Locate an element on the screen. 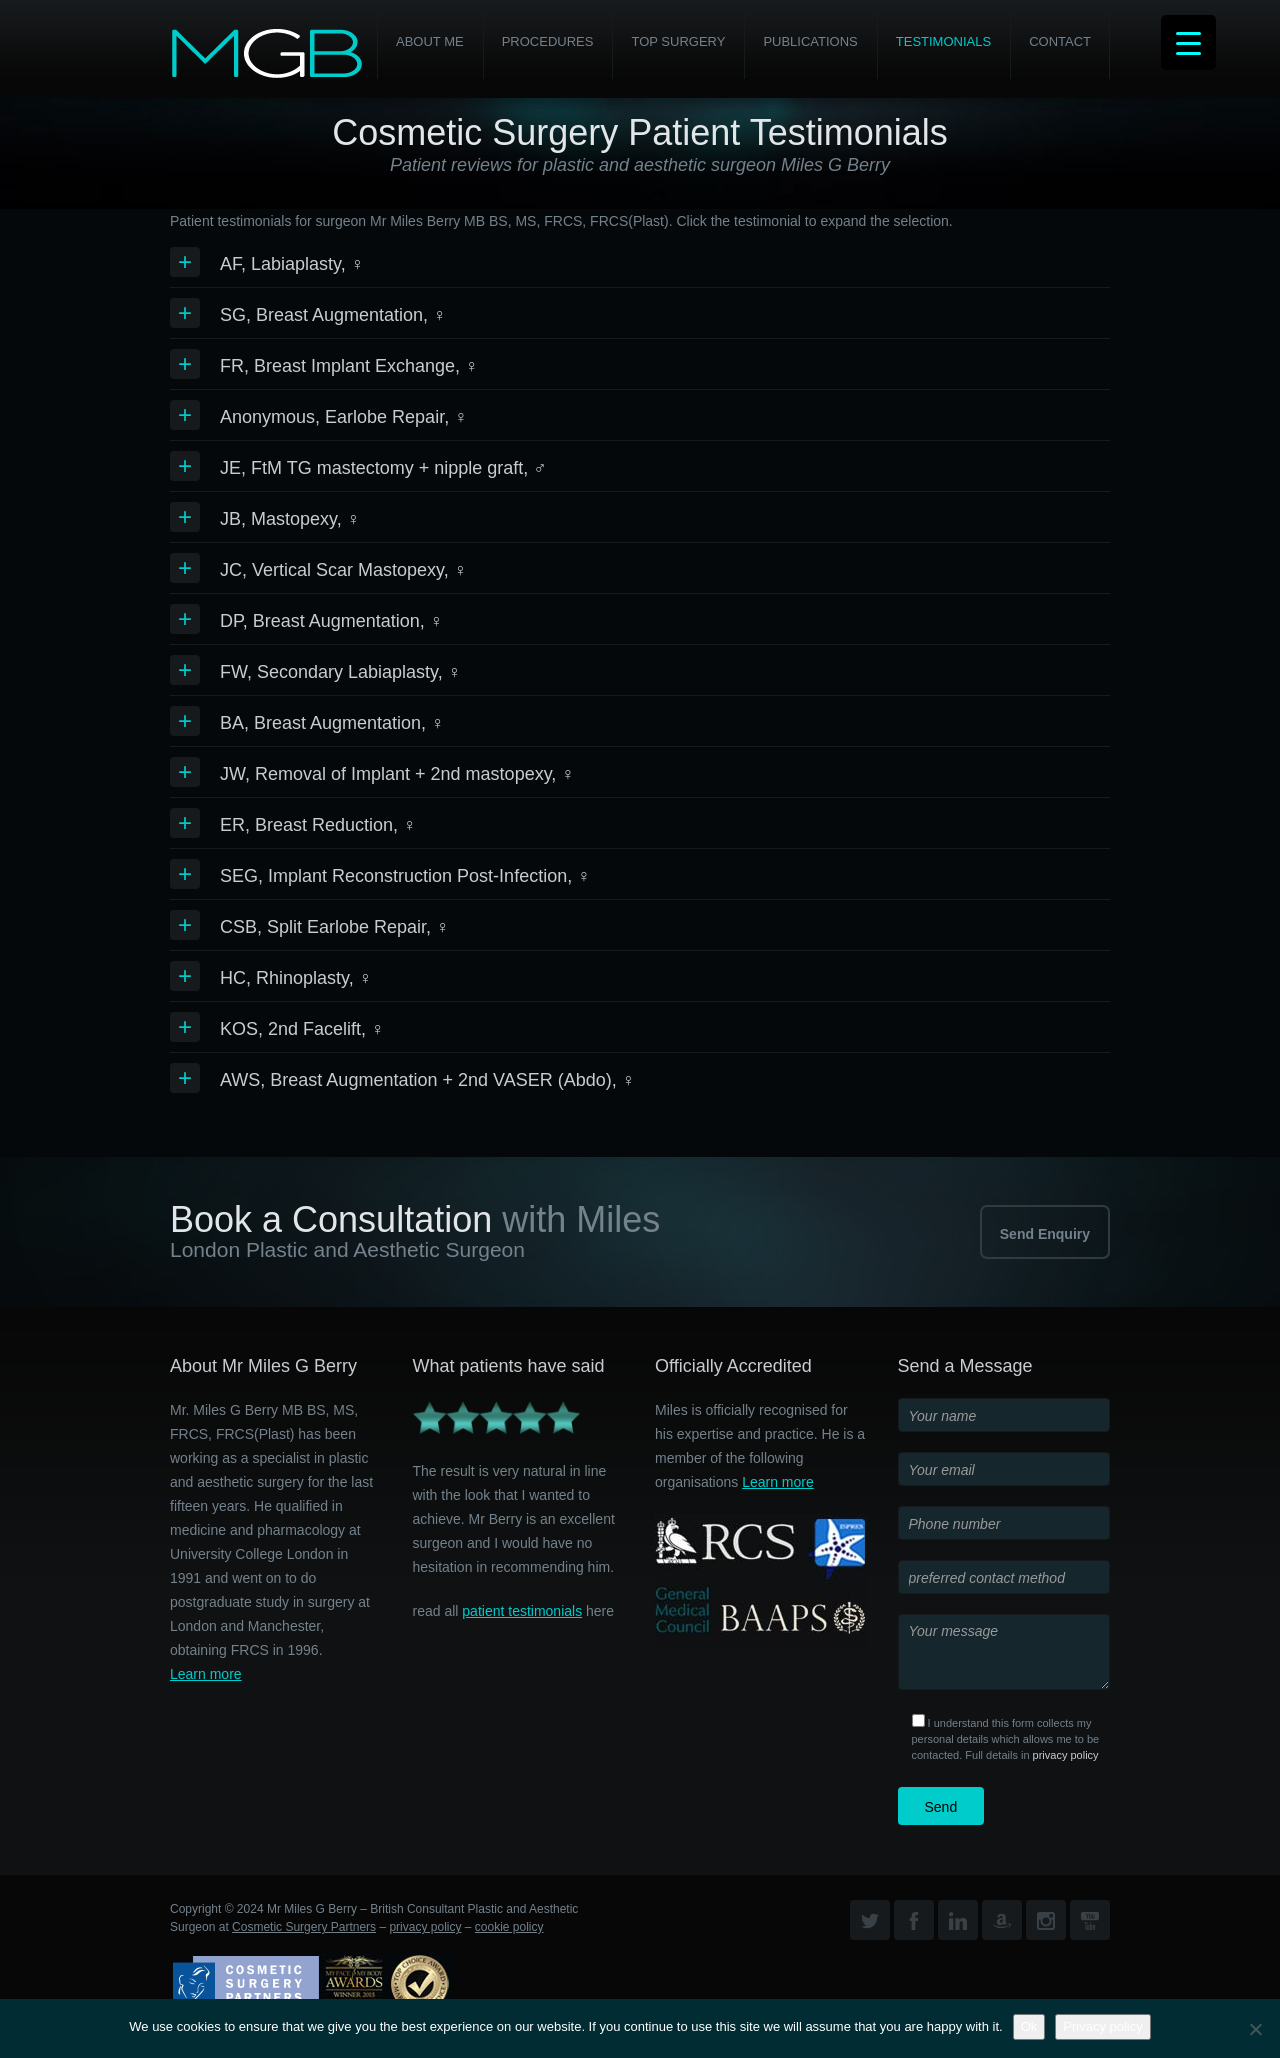 Image resolution: width=1280 pixels, height=2058 pixels. BA, Breast Augmentation, ♀ is located at coordinates (332, 723).